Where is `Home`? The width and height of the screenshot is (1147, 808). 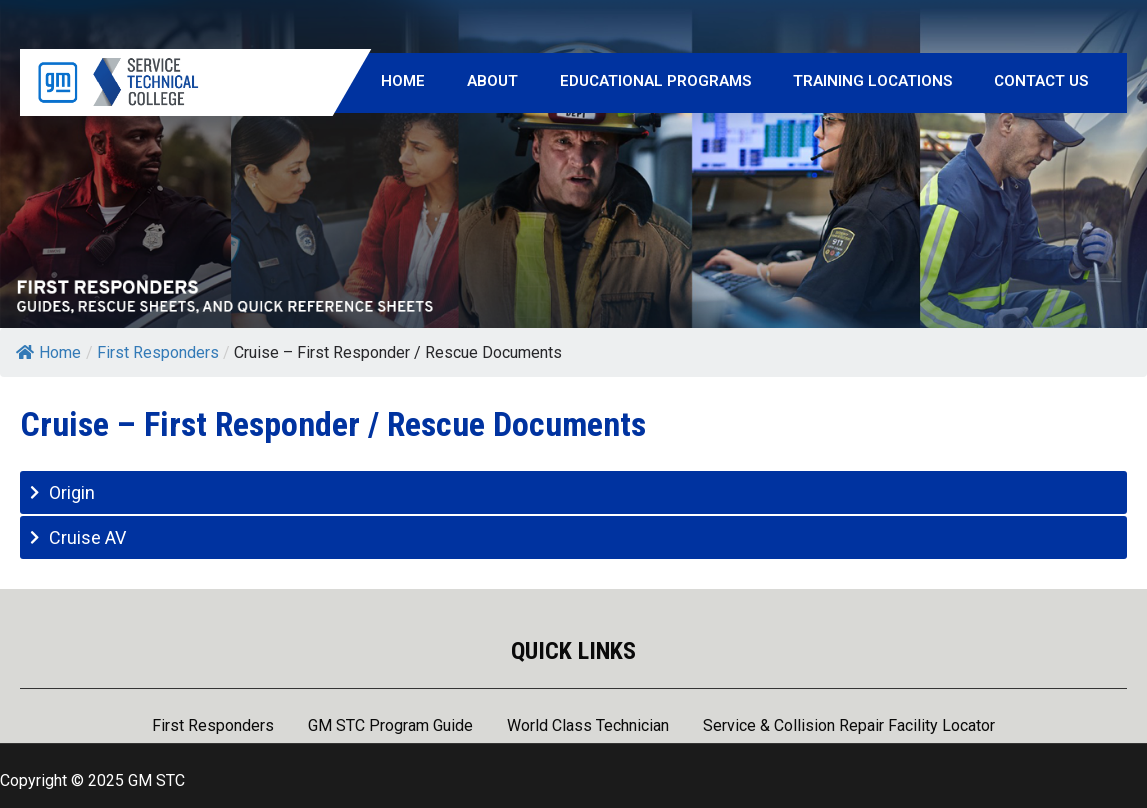 Home is located at coordinates (403, 81).